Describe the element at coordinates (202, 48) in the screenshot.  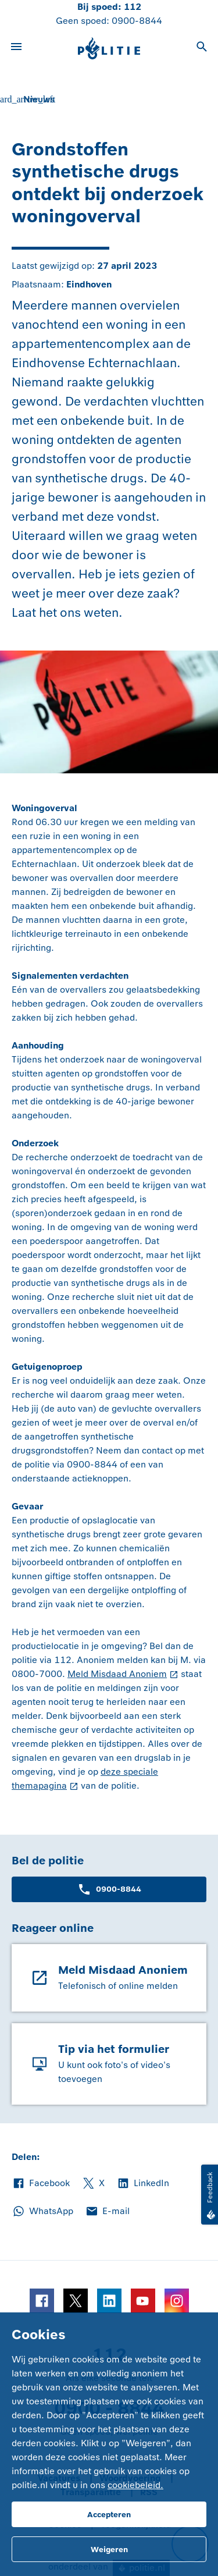
I see `[Open zoeken]` at that location.